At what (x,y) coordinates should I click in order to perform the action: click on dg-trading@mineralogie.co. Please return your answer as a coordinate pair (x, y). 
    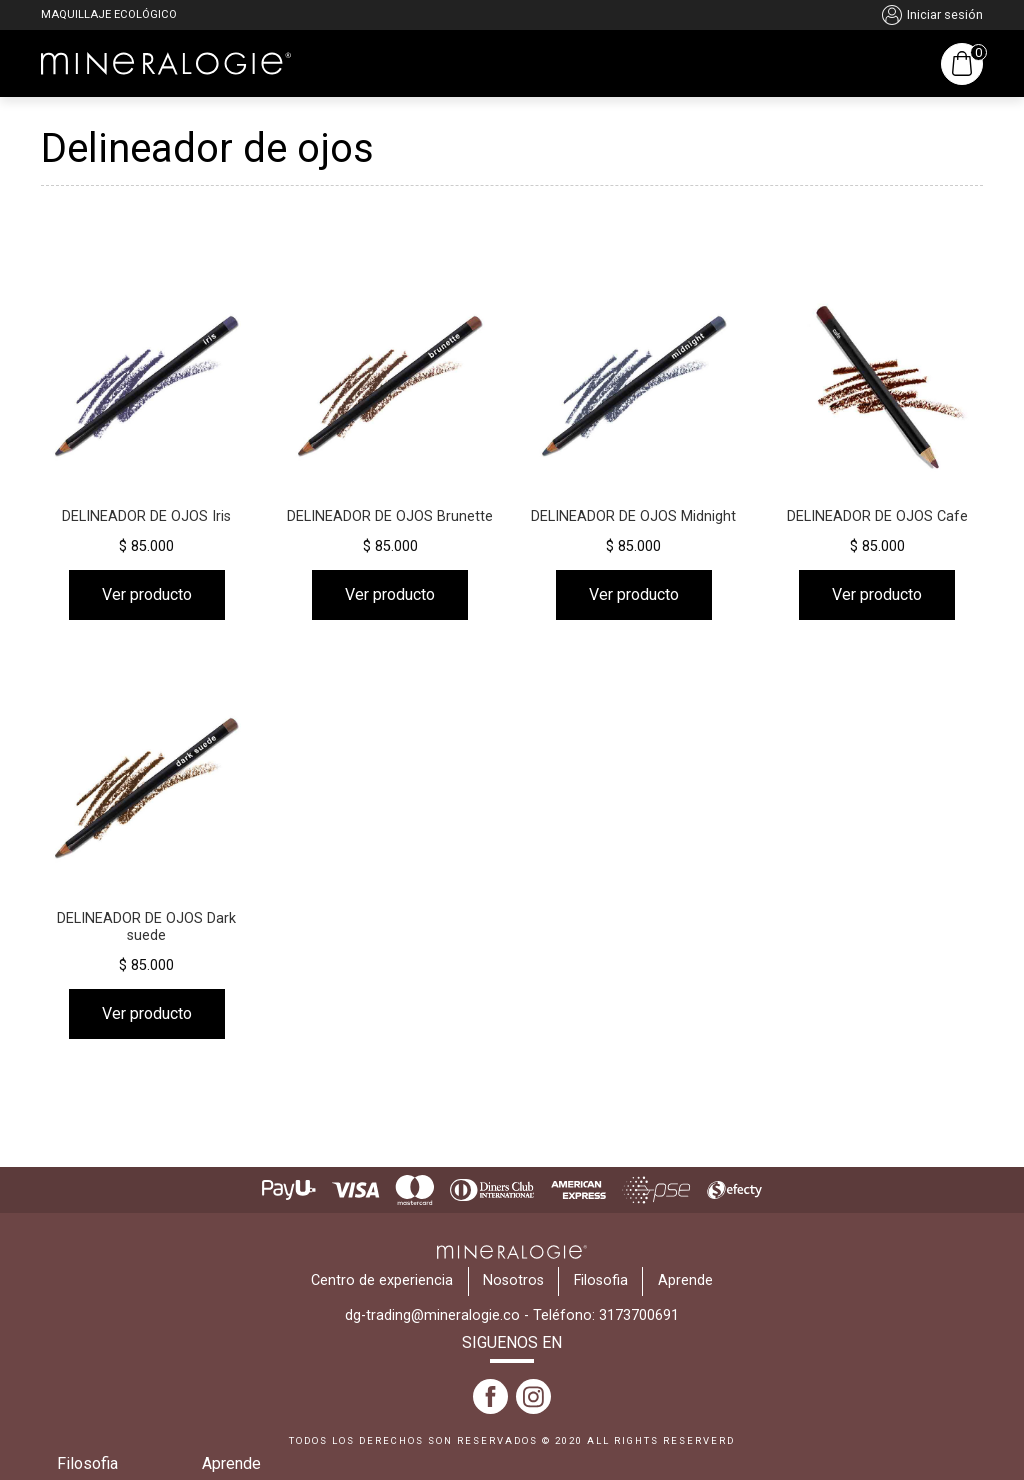
    Looking at the image, I should click on (432, 1315).